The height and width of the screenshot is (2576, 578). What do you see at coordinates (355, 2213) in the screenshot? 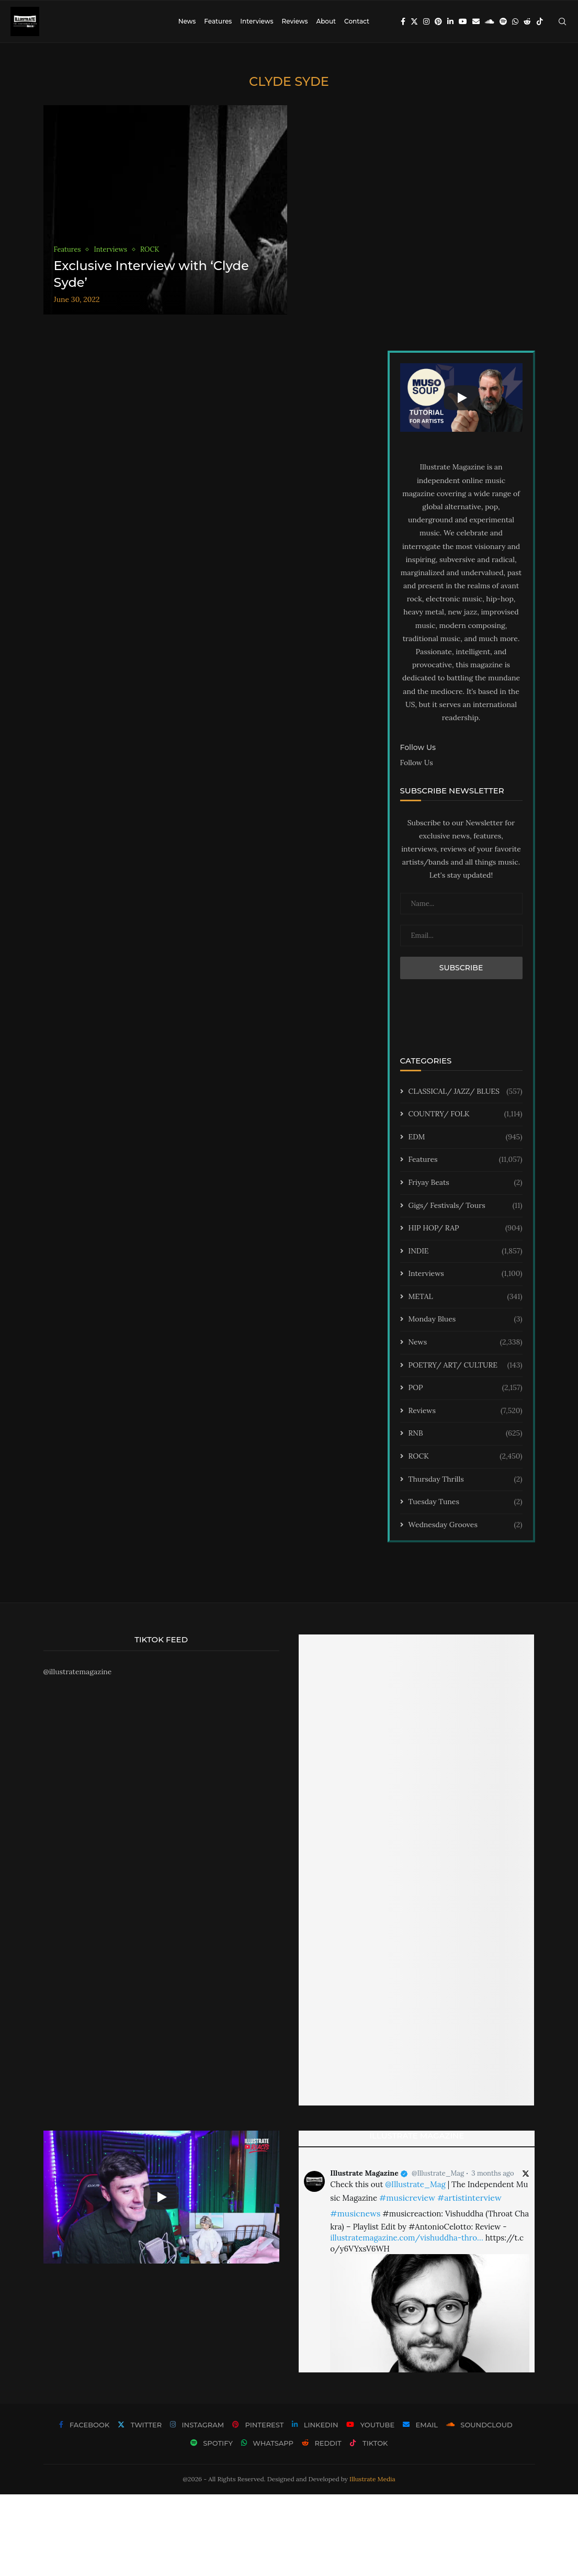
I see `#musicnews` at bounding box center [355, 2213].